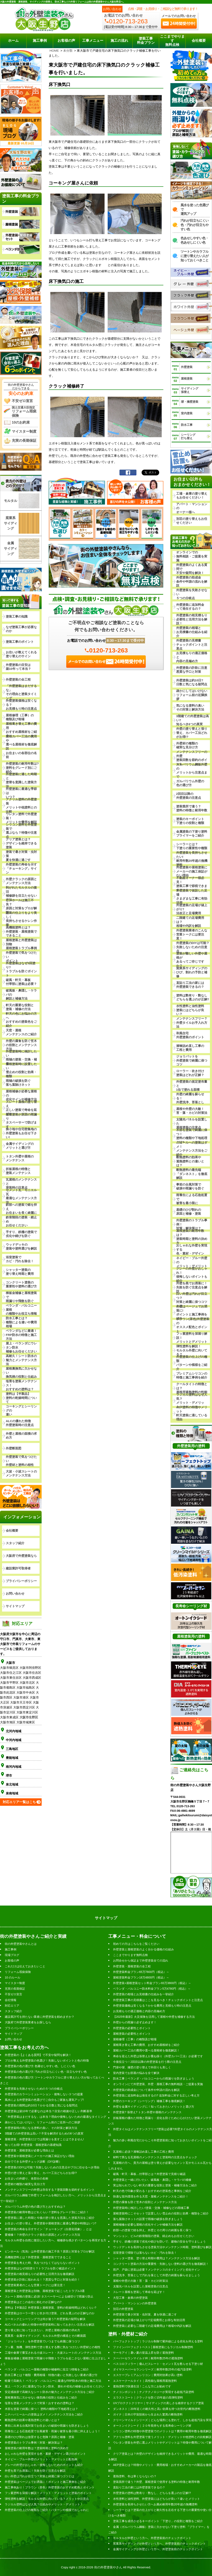  I want to click on 基礎のひび割れは放置すると危険？原因と補修・塗装, so click(39, 2437).